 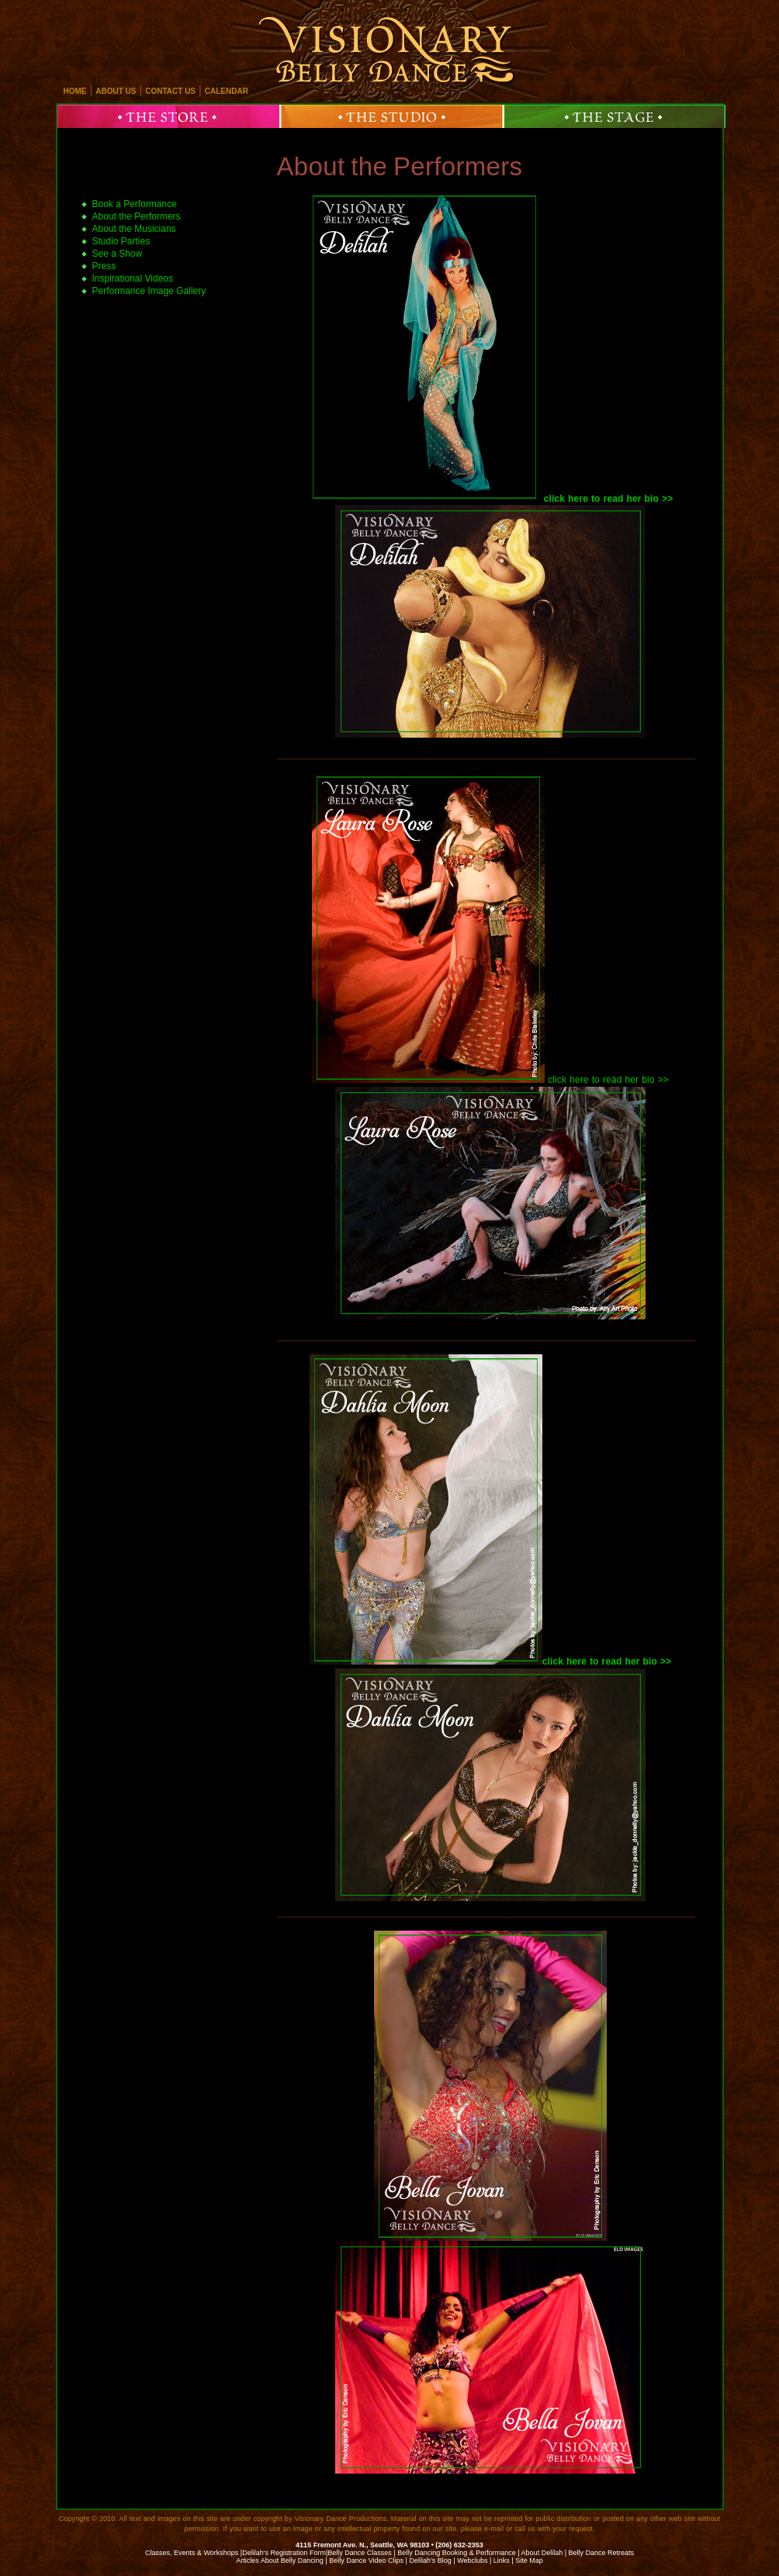 I want to click on Site Map, so click(x=529, y=2560).